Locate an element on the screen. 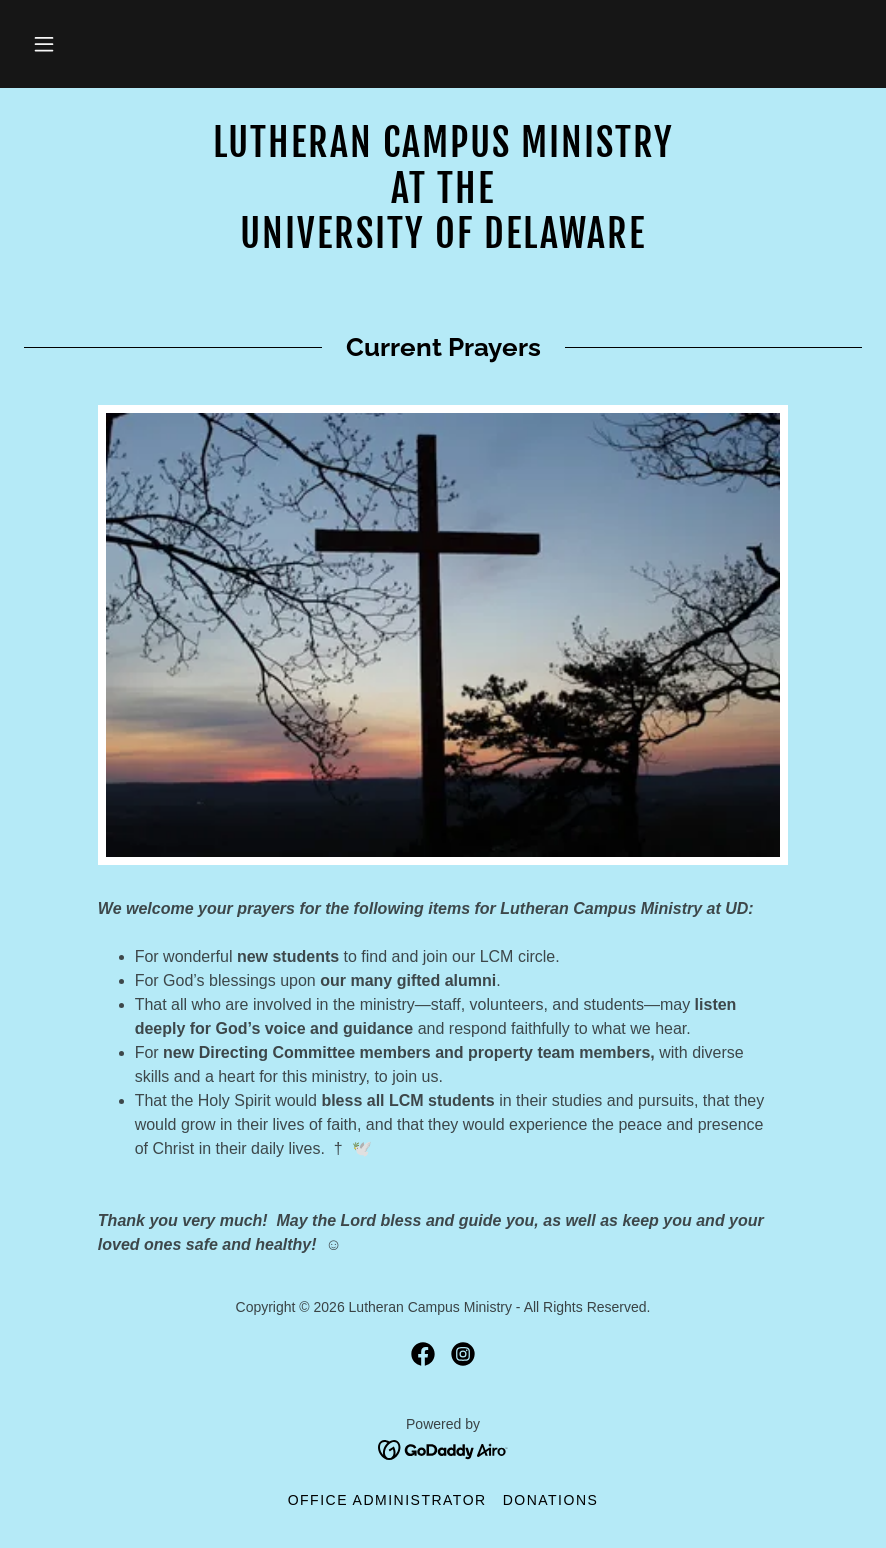 The image size is (886, 1548). Donations [link] is located at coordinates (551, 1500).